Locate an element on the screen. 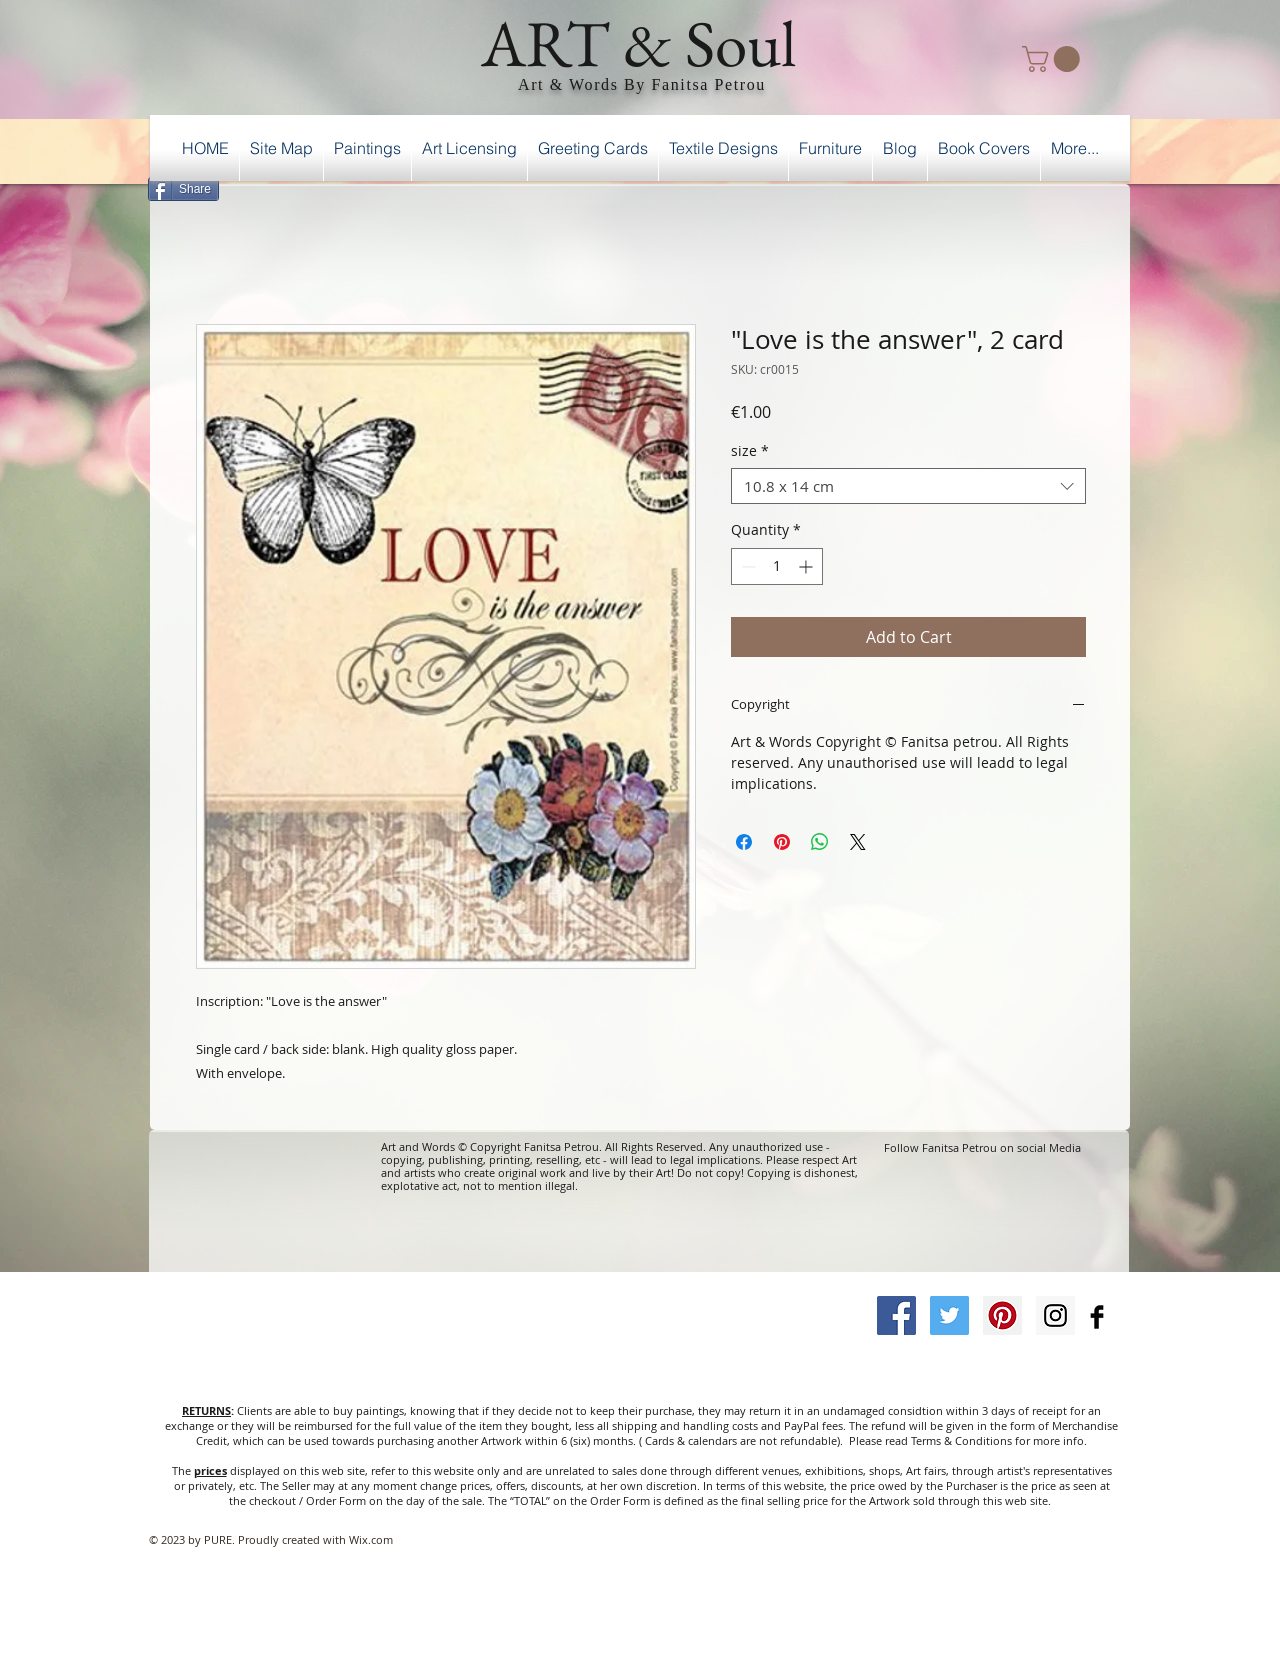  ART & Soul is located at coordinates (639, 43).